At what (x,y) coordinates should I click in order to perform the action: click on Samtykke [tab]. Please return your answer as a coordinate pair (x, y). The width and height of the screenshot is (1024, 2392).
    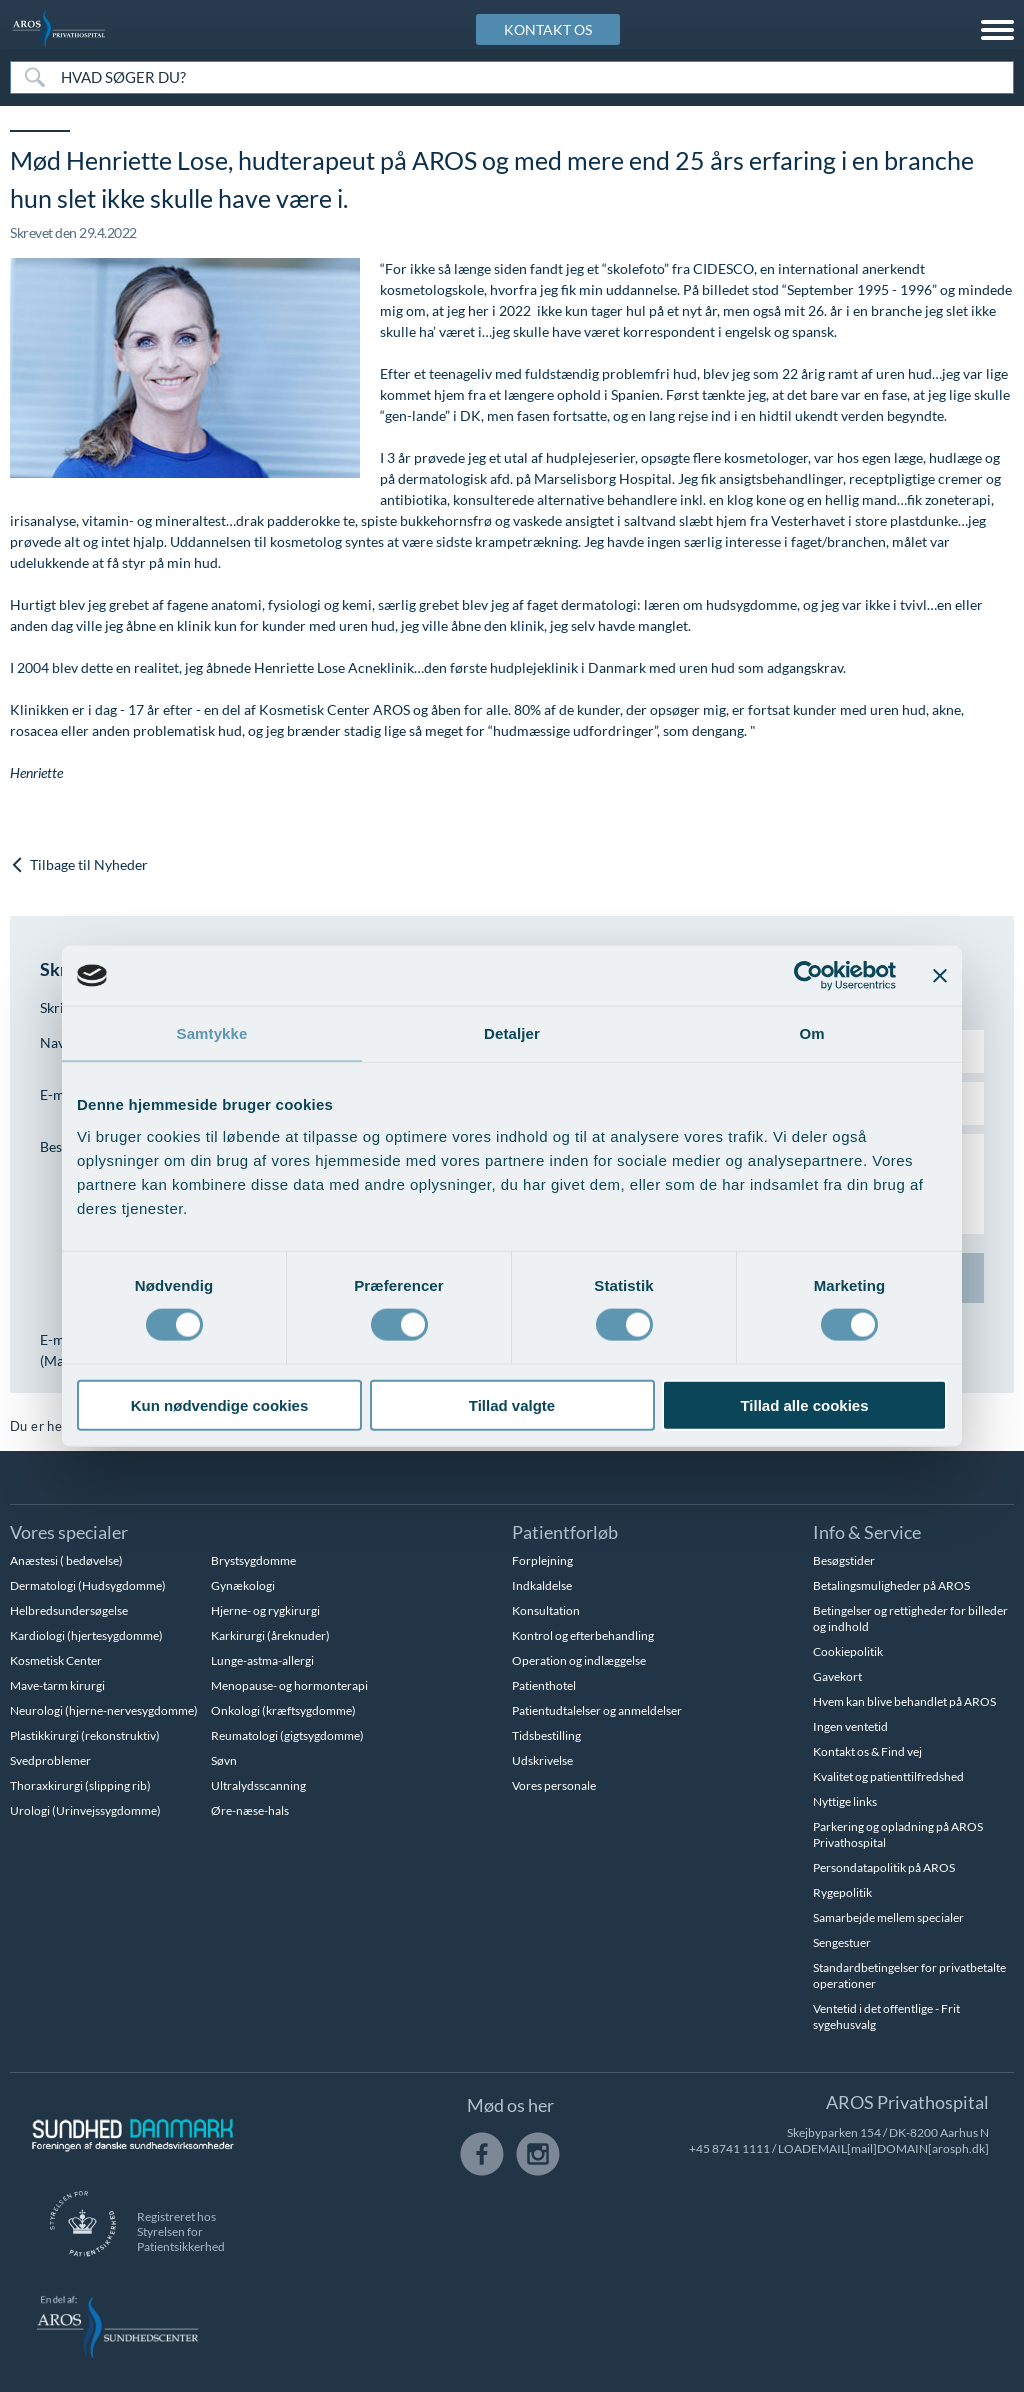
    Looking at the image, I should click on (212, 1033).